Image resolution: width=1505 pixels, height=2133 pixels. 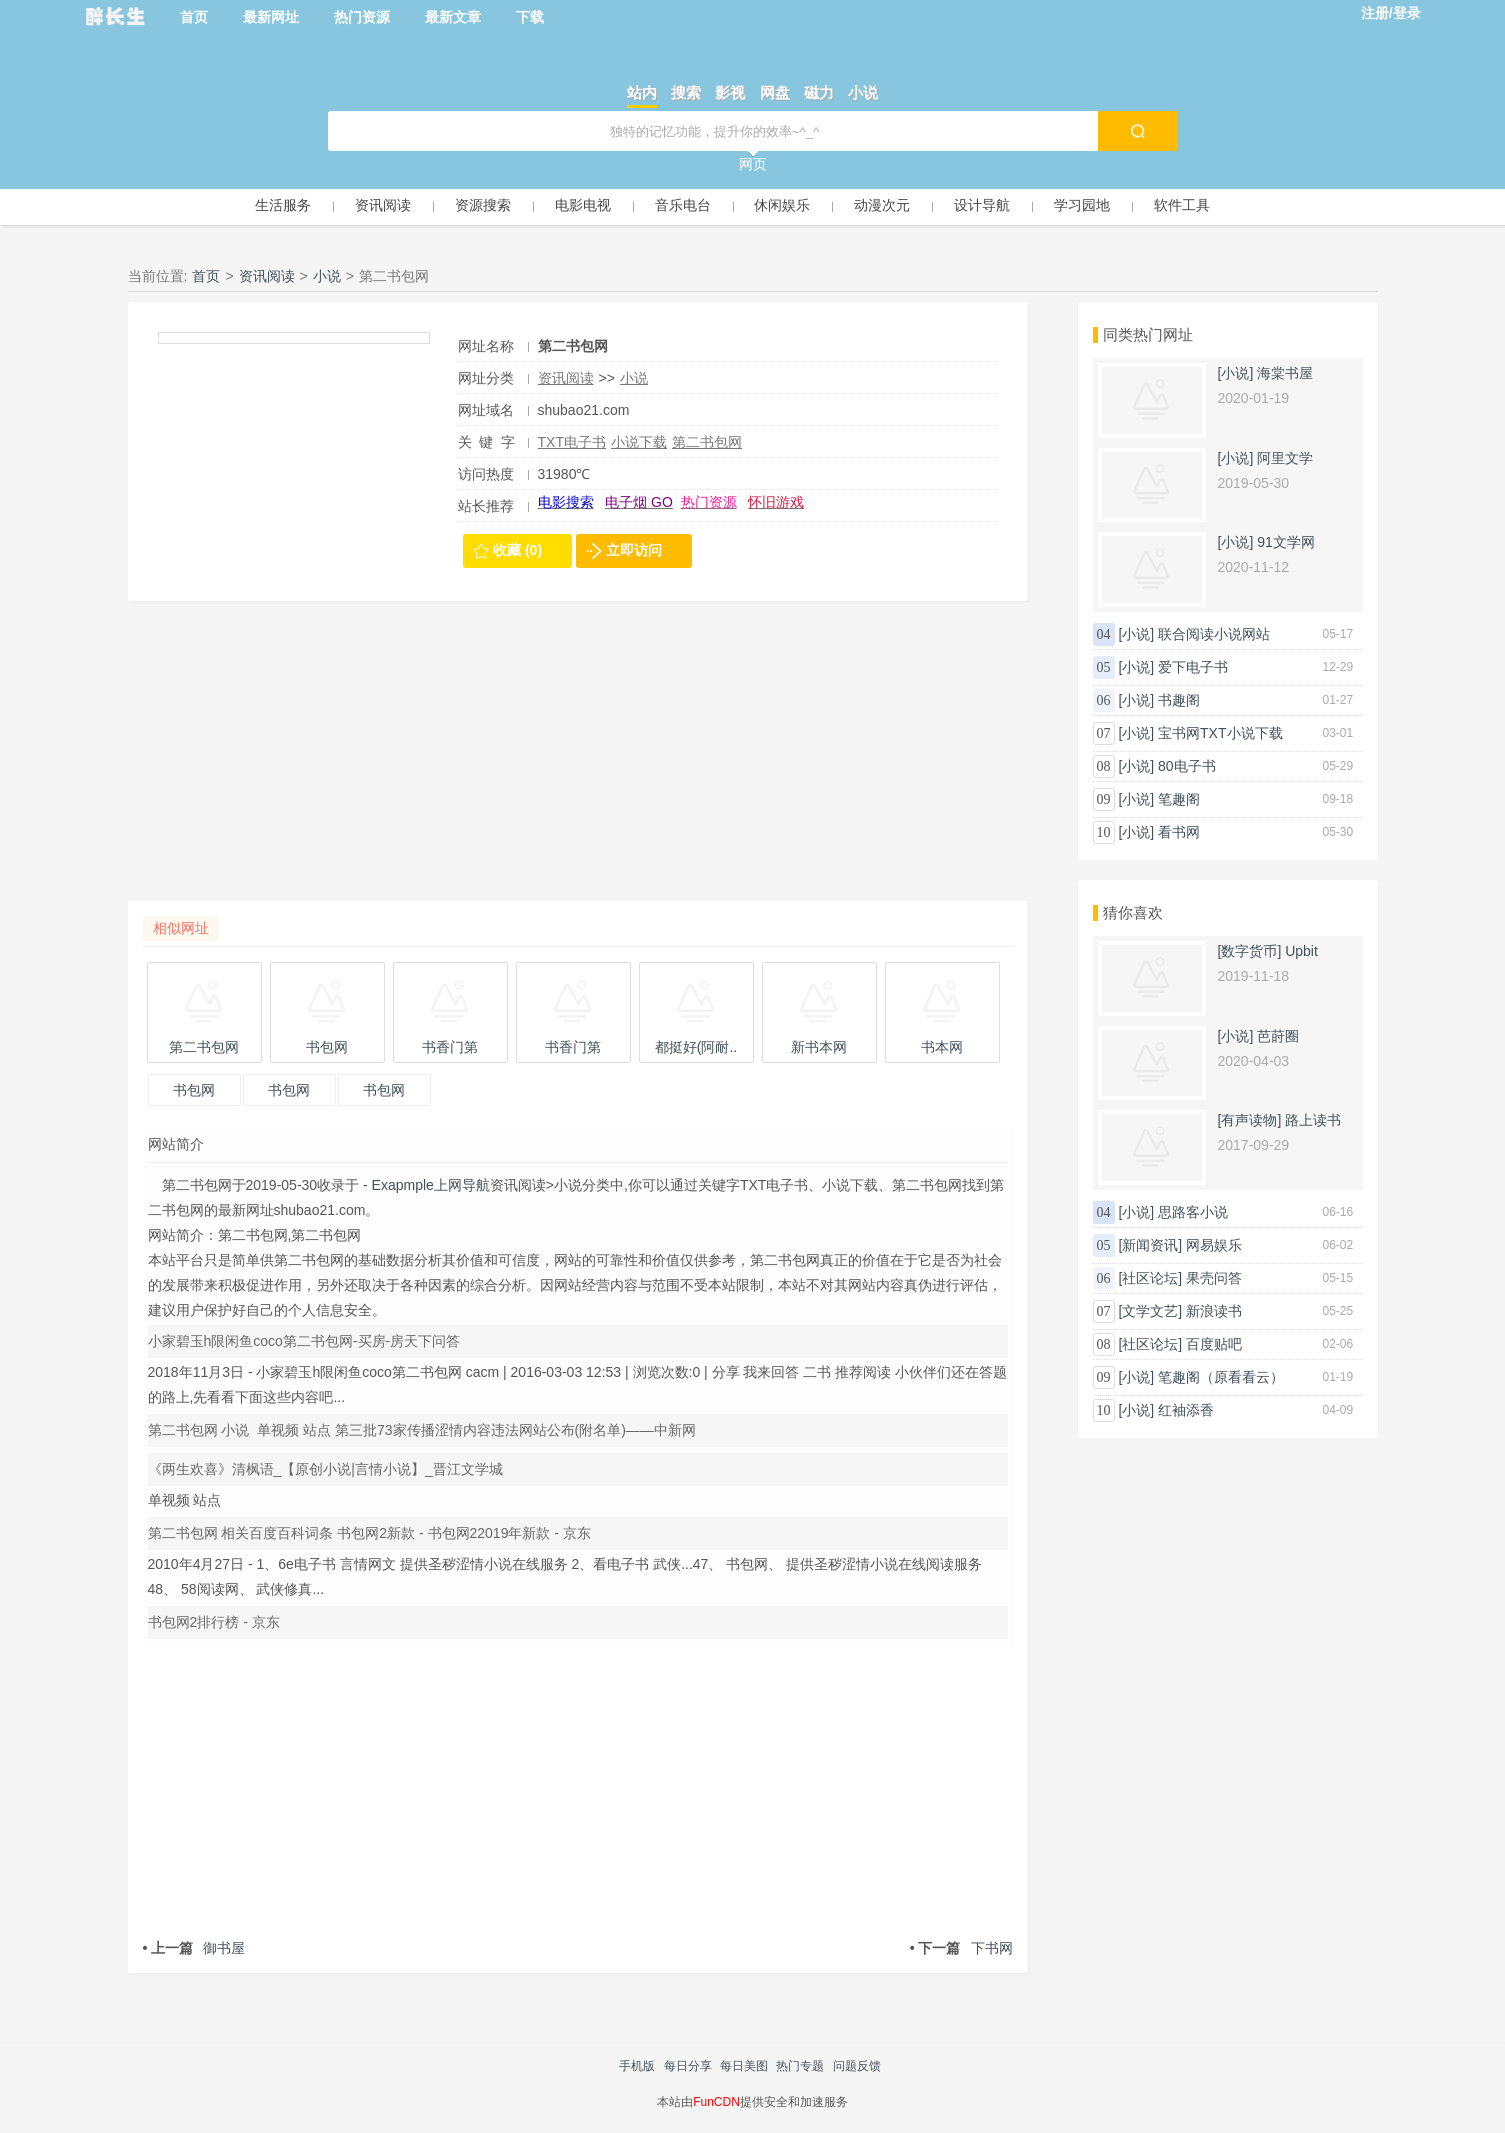 What do you see at coordinates (642, 92) in the screenshot?
I see `站内` at bounding box center [642, 92].